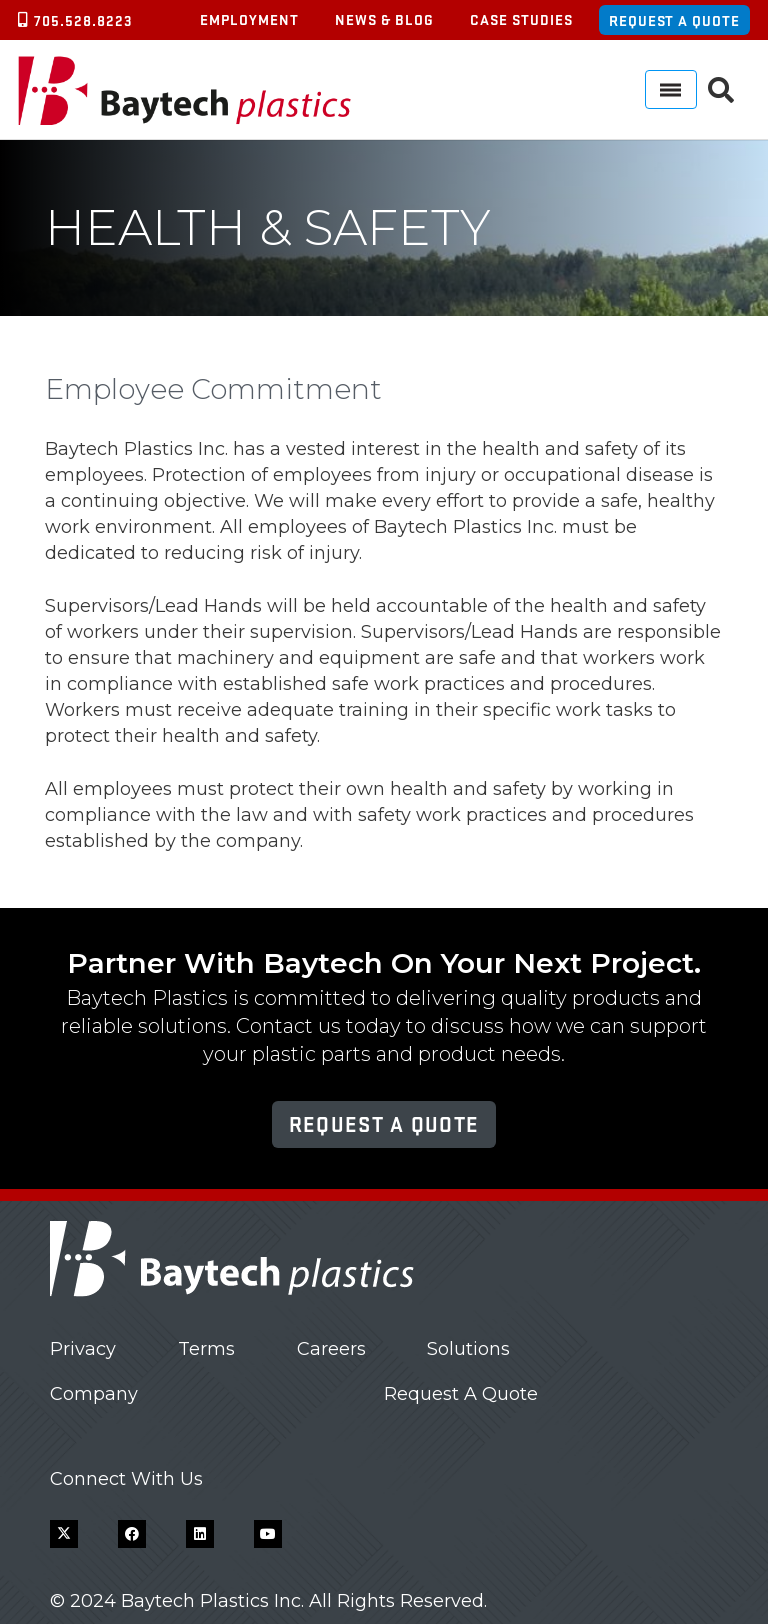 This screenshot has height=1624, width=768. What do you see at coordinates (200, 1534) in the screenshot?
I see `[LinkedIn]` at bounding box center [200, 1534].